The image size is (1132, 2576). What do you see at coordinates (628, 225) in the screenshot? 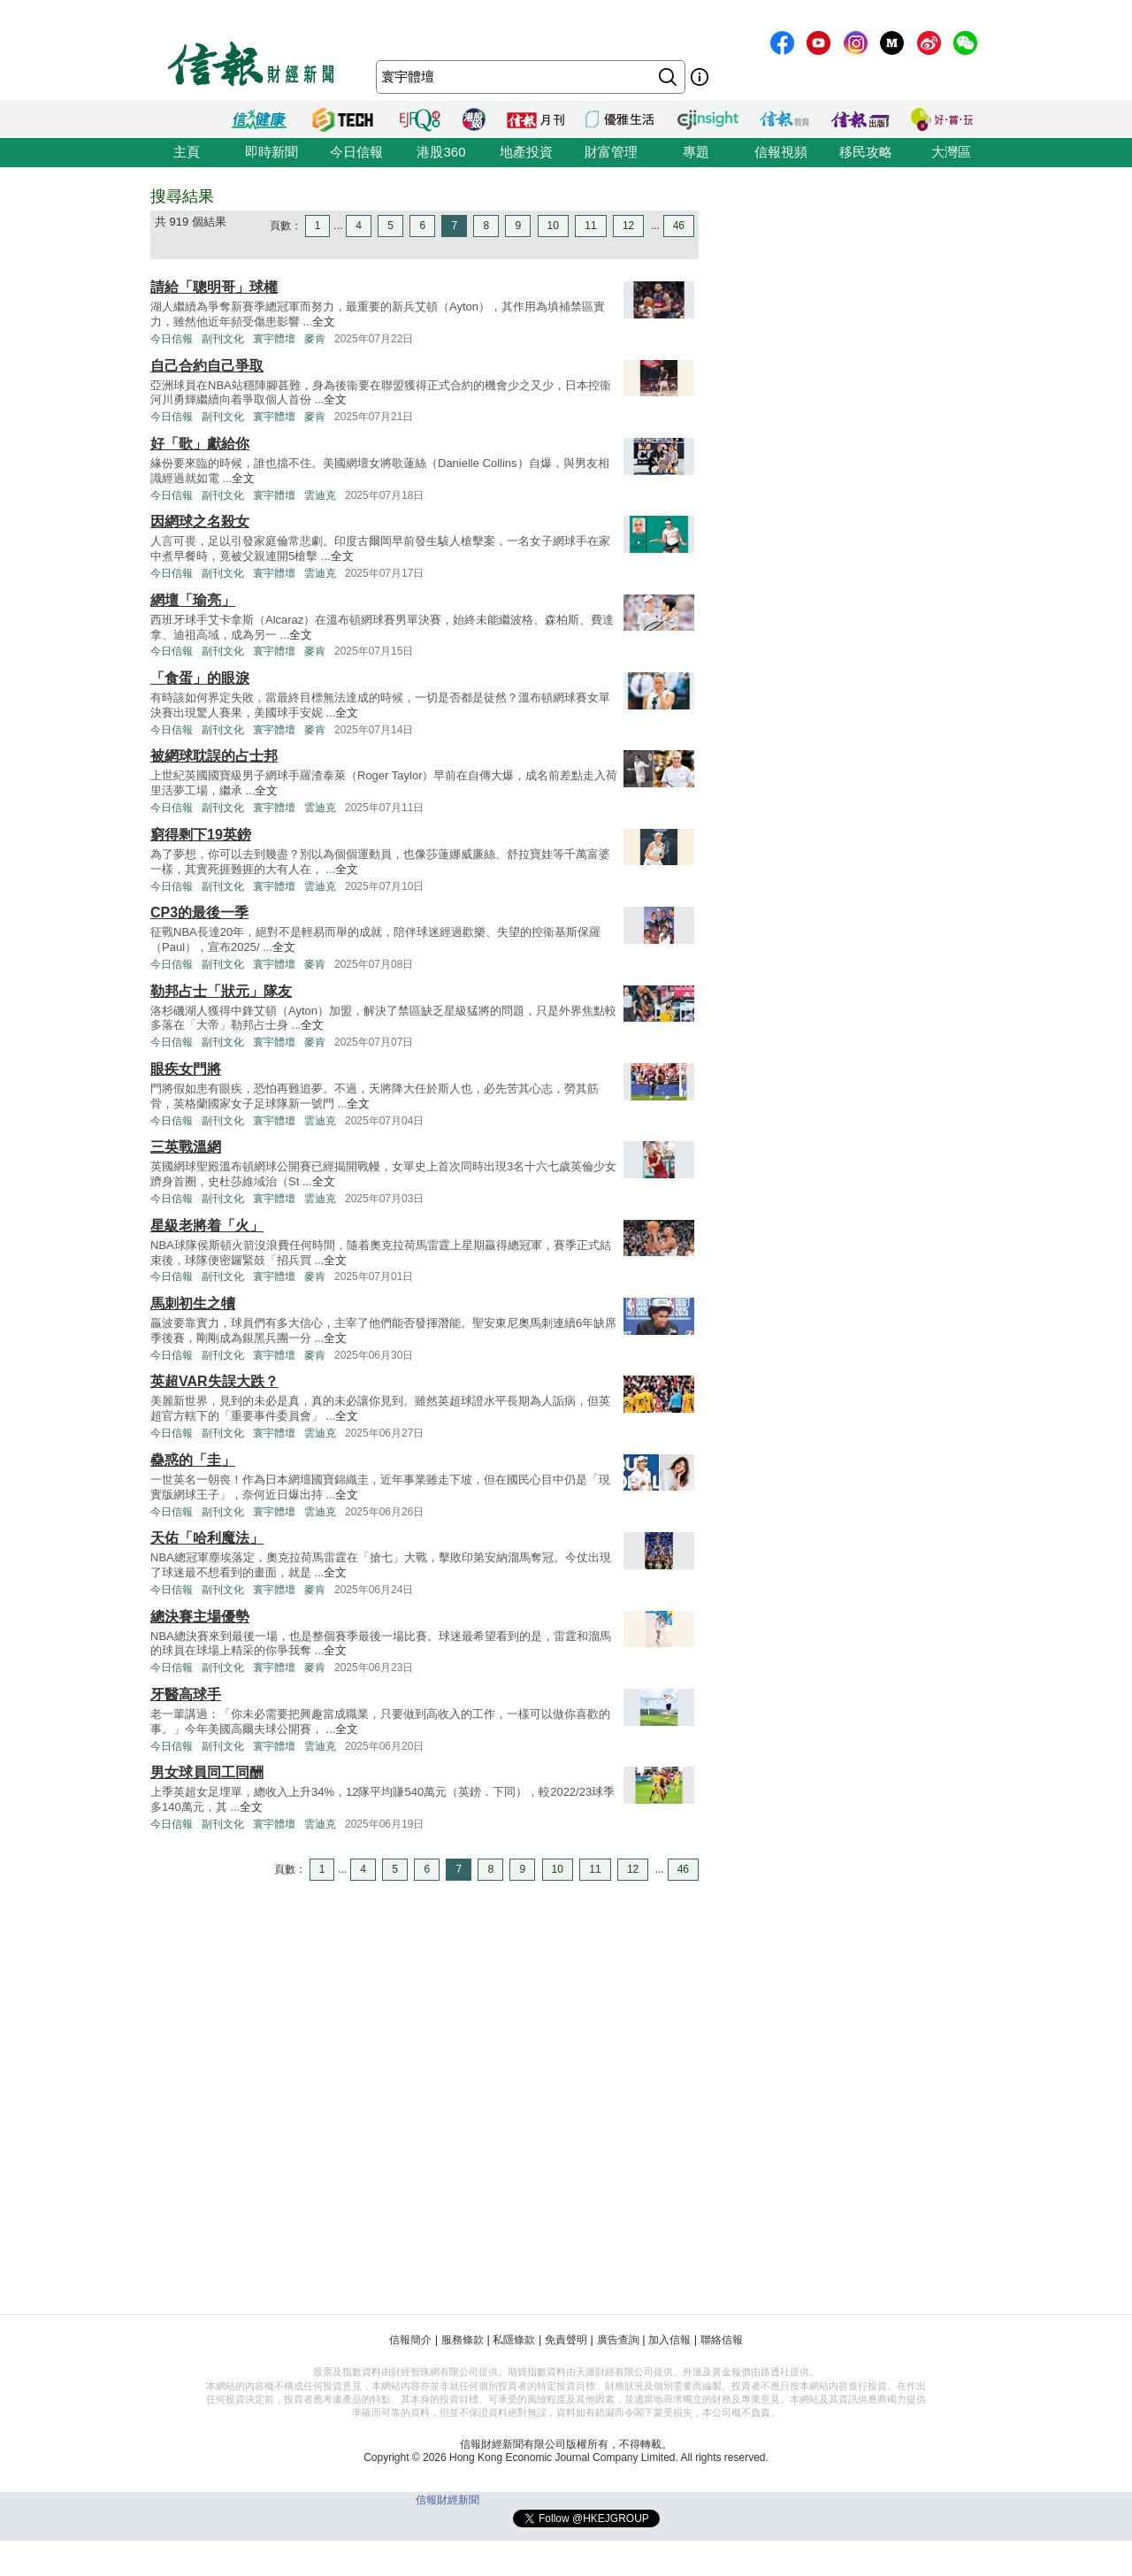
I see `12` at bounding box center [628, 225].